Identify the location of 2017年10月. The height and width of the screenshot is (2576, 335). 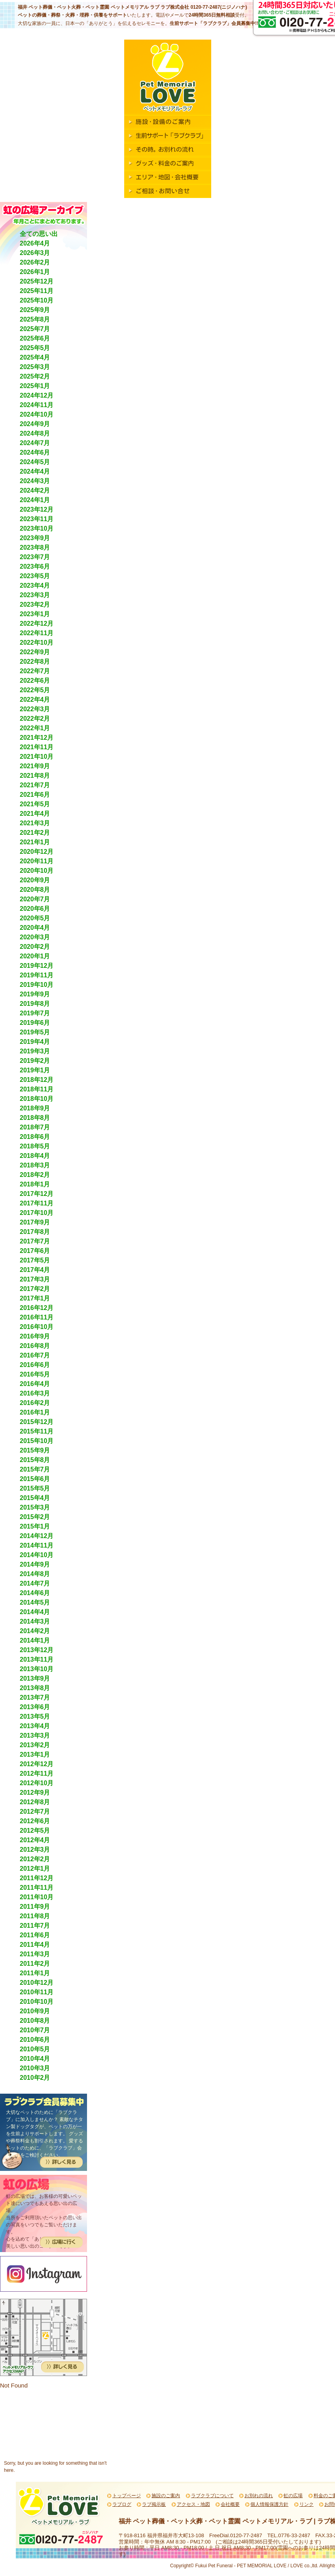
(36, 1212).